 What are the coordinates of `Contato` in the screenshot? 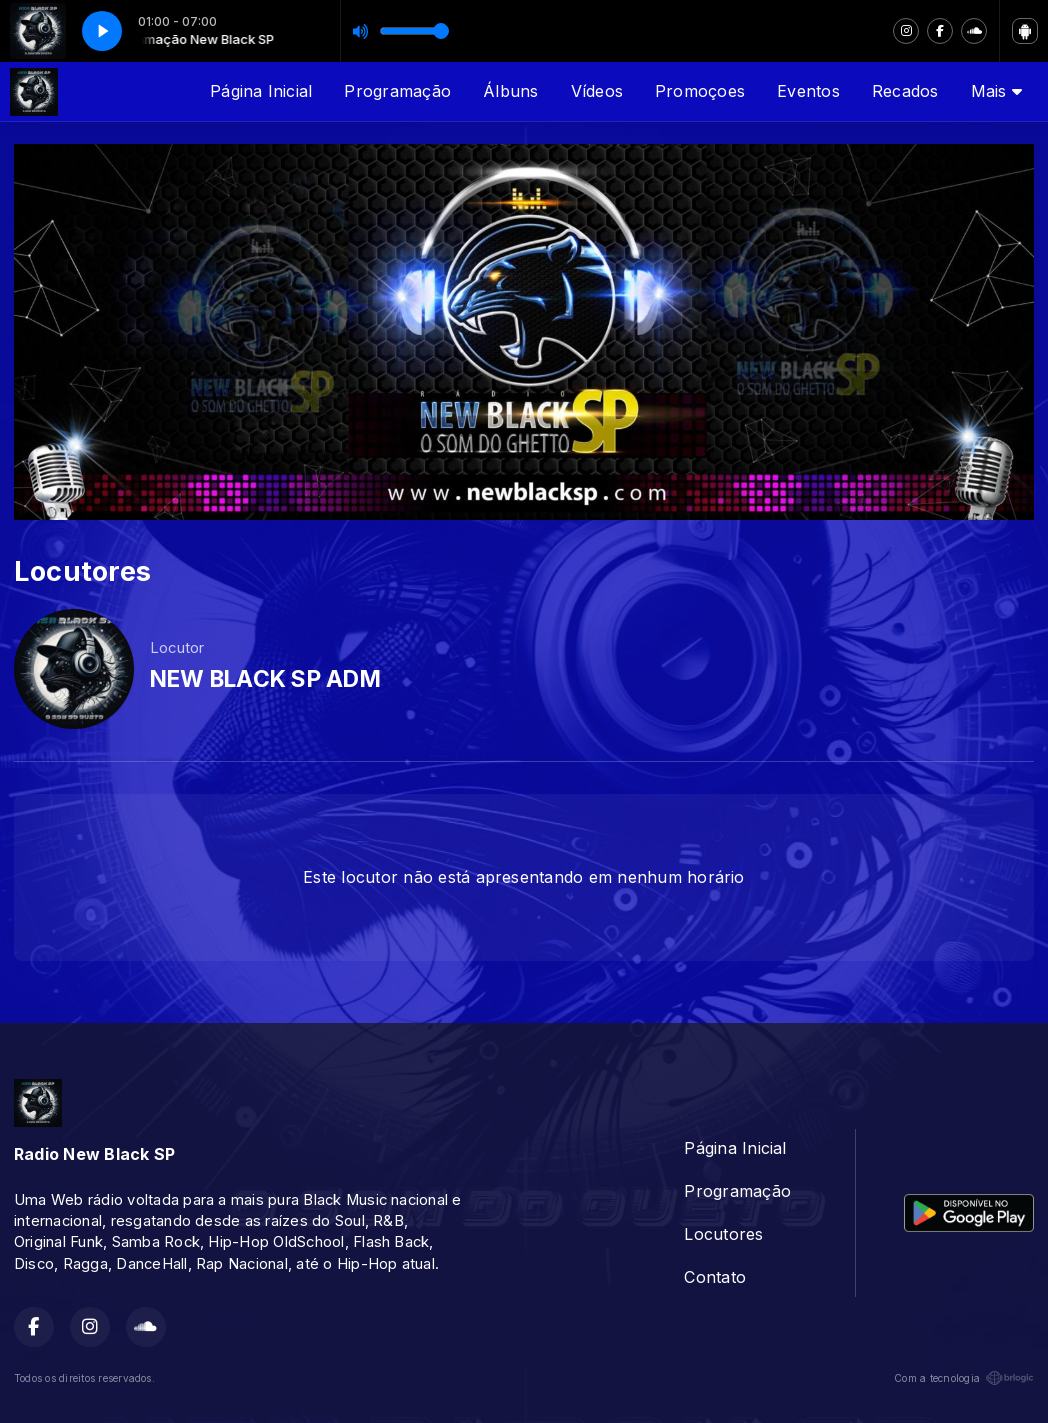 It's located at (715, 1277).